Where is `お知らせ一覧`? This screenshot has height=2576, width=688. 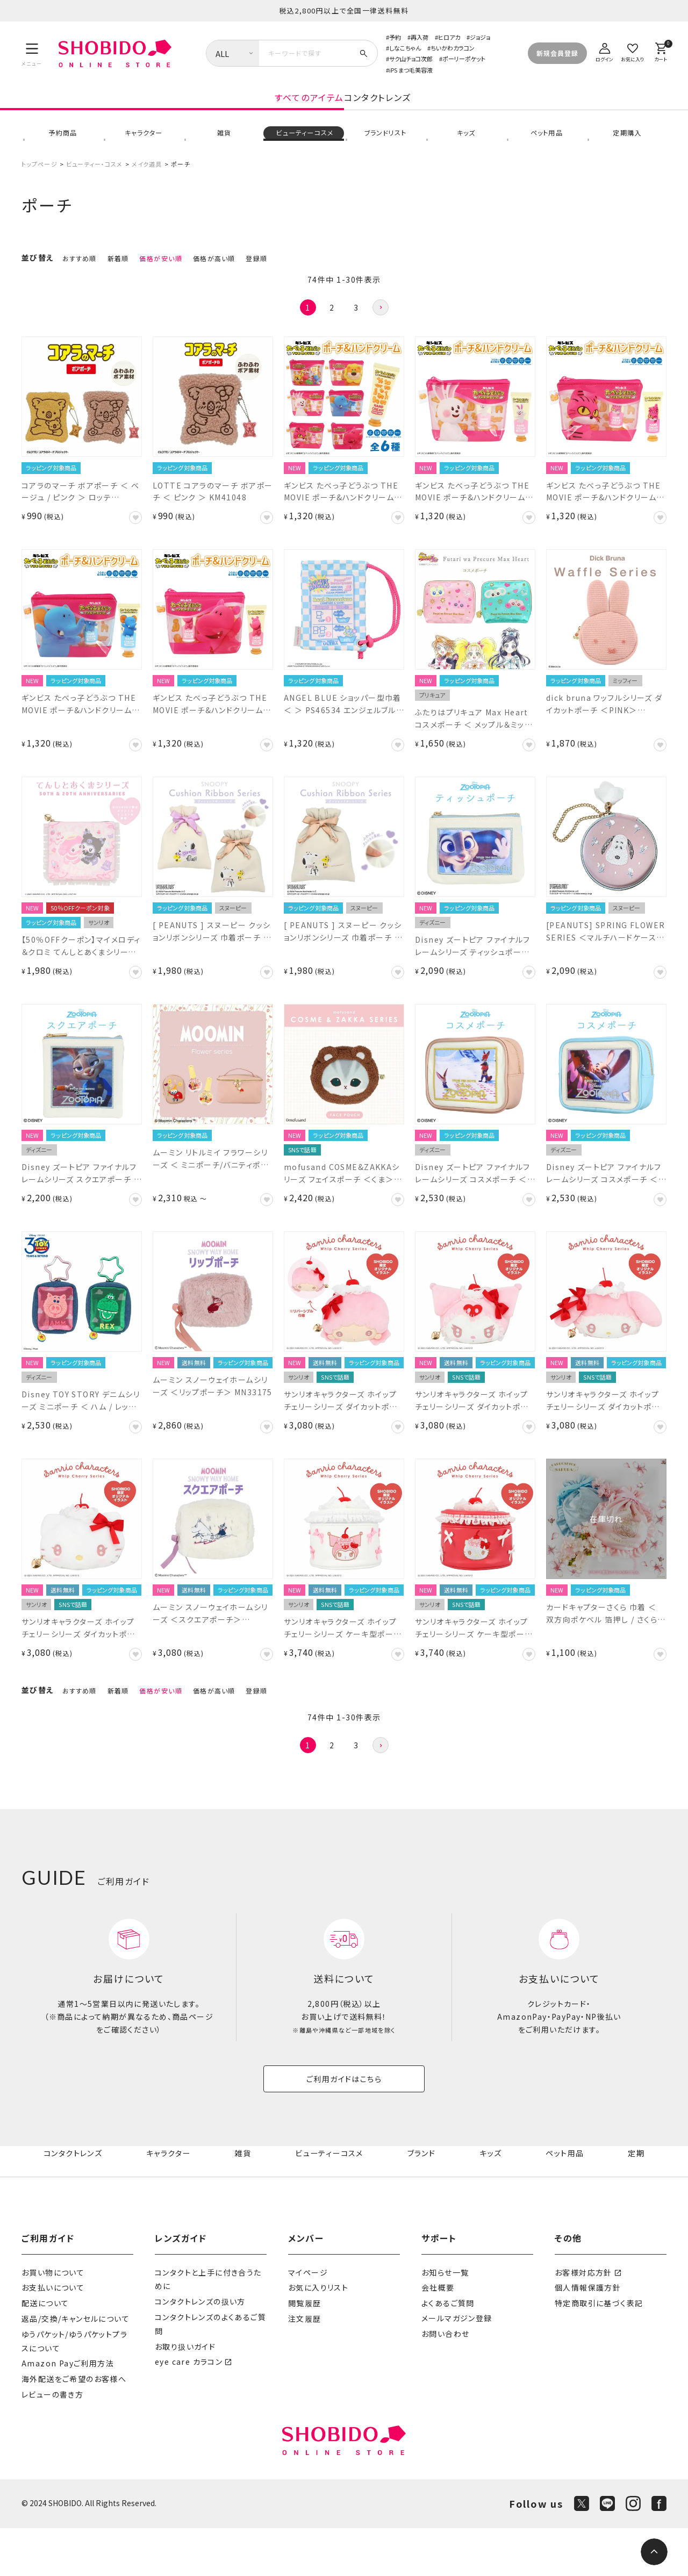 お知らせ一覧 is located at coordinates (445, 2320).